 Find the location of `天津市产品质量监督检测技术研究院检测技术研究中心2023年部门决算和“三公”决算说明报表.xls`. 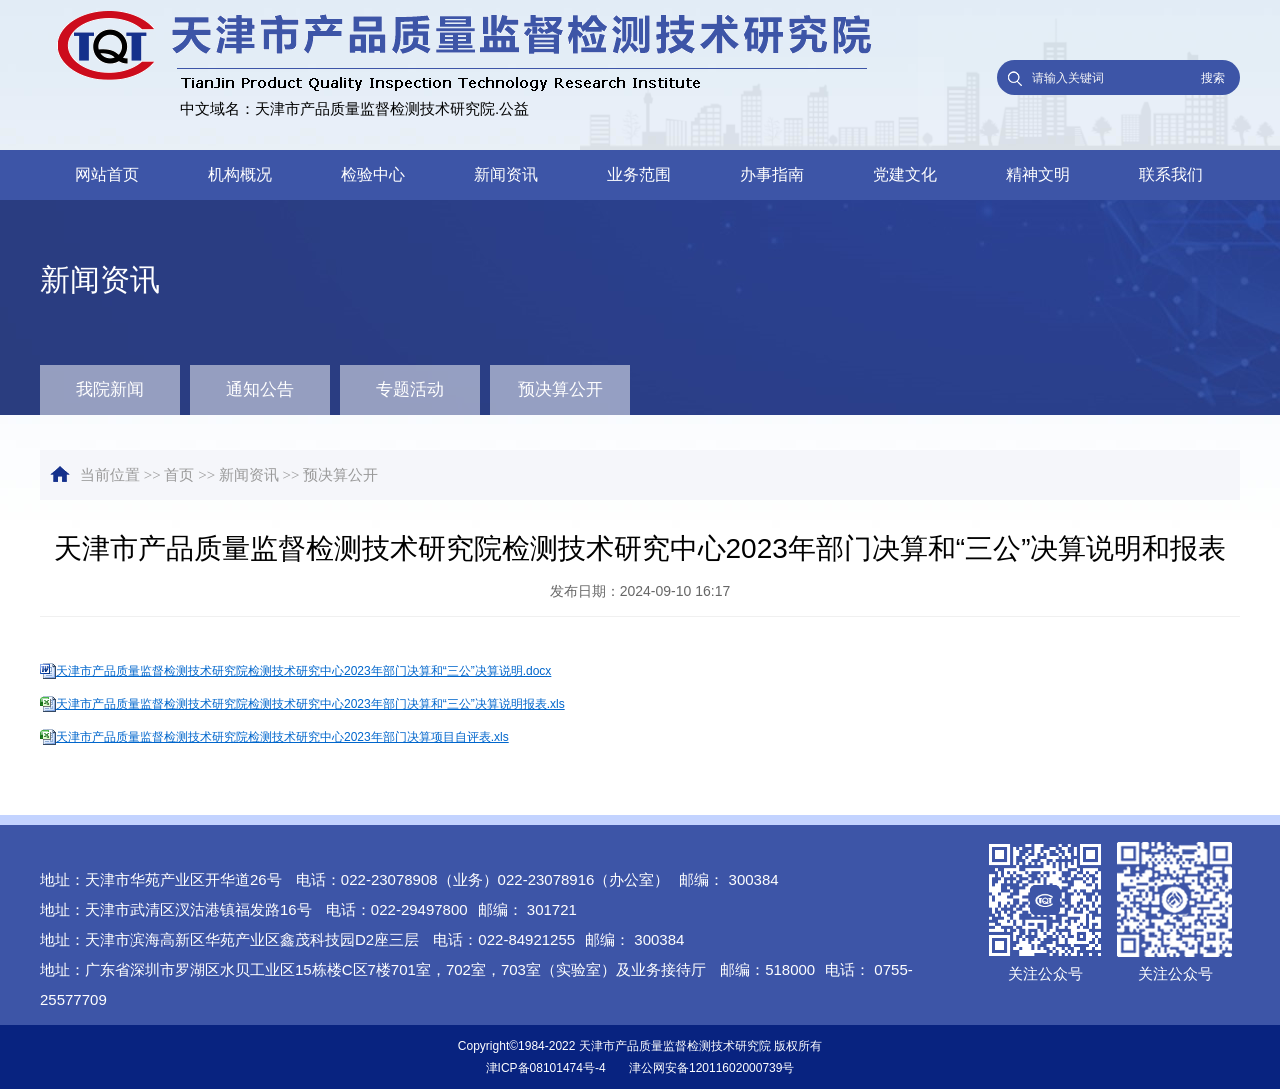

天津市产品质量监督检测技术研究院检测技术研究中心2023年部门决算和“三公”决算说明报表.xls is located at coordinates (310, 704).